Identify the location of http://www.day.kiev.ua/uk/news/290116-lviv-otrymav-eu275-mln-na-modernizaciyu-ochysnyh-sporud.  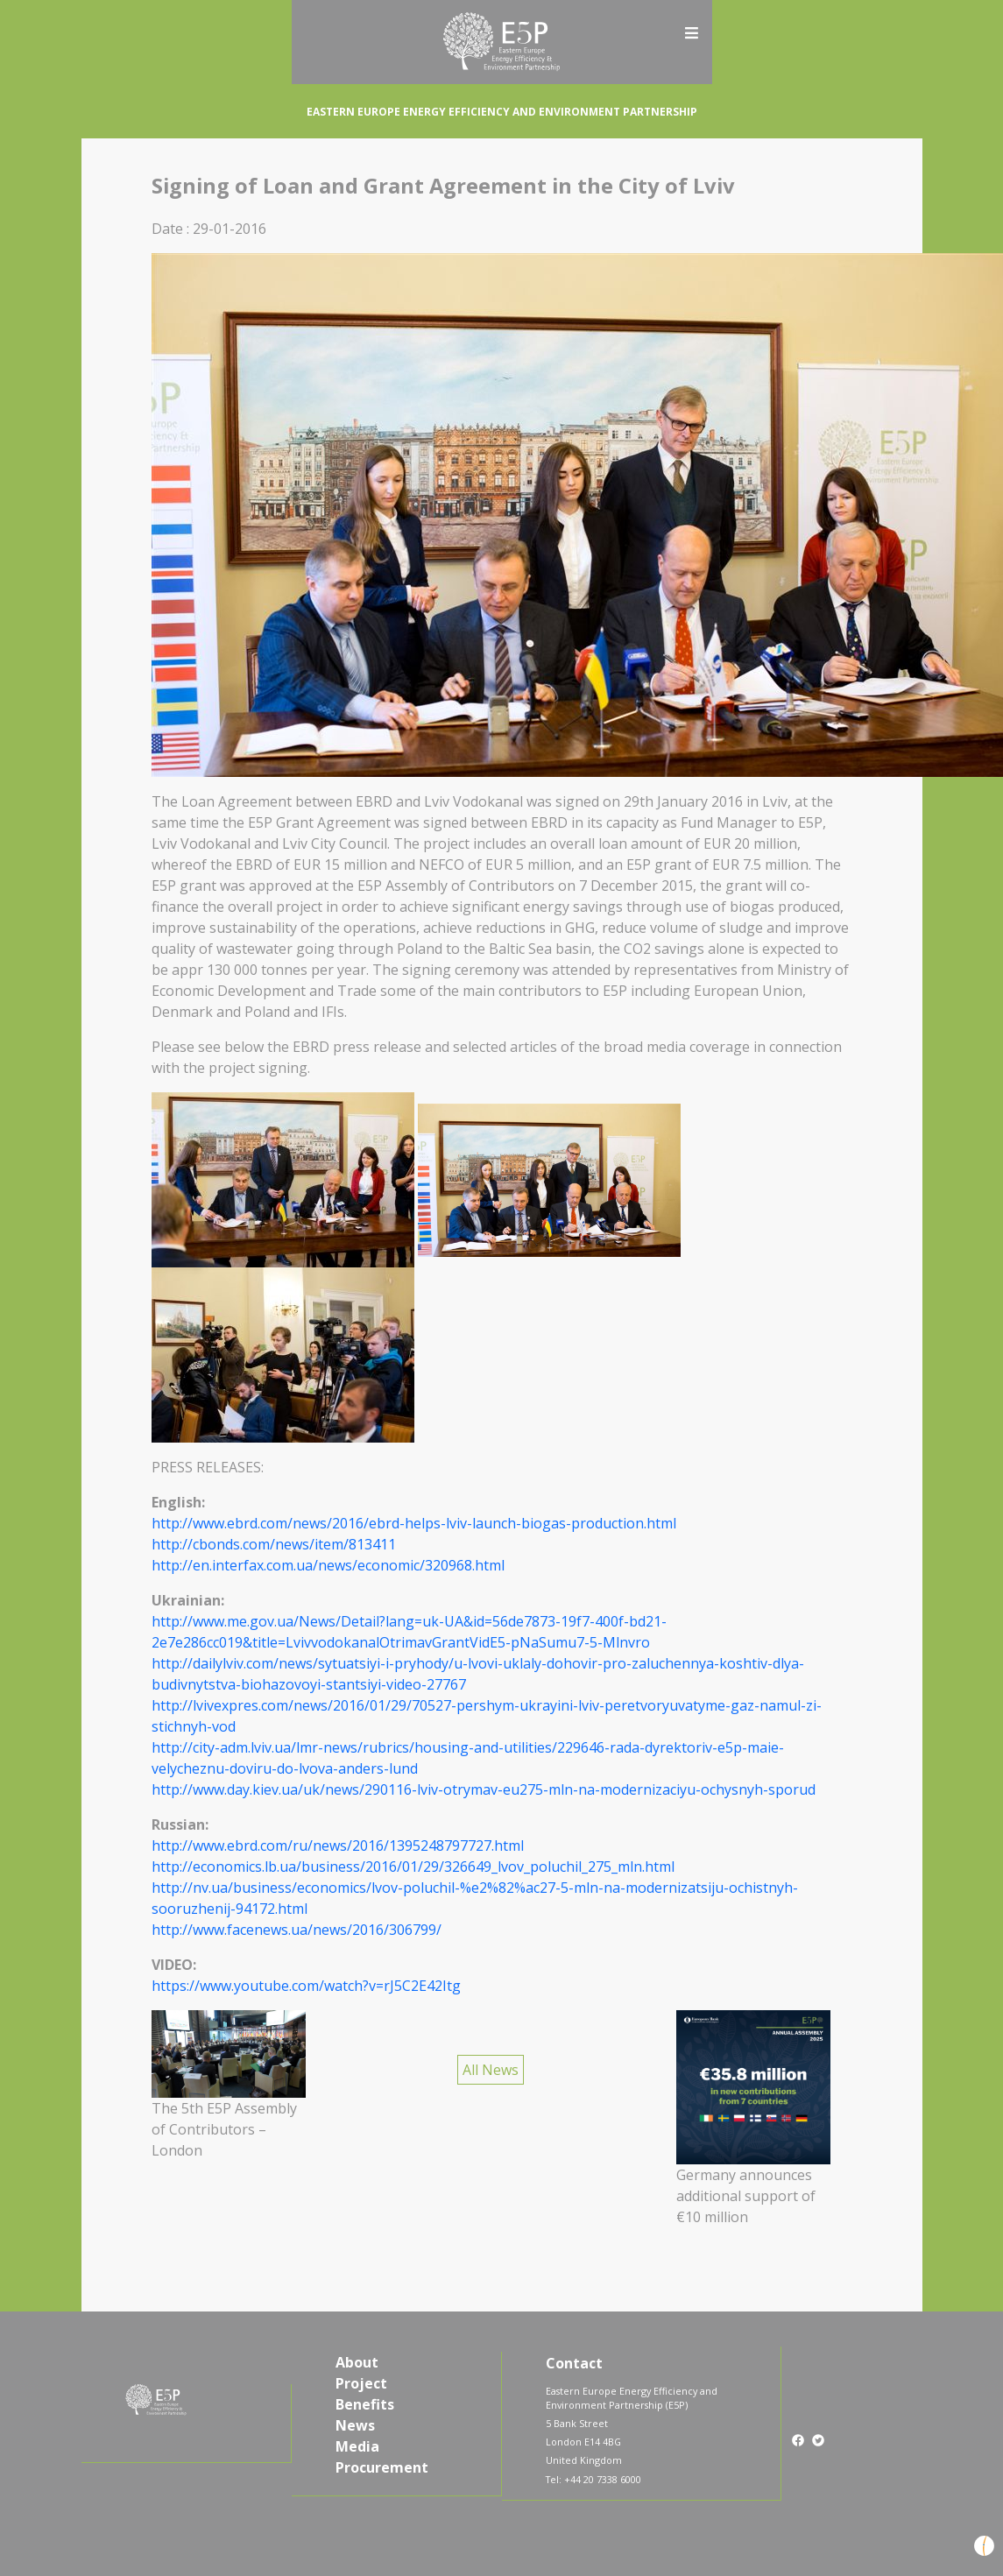
(484, 1789).